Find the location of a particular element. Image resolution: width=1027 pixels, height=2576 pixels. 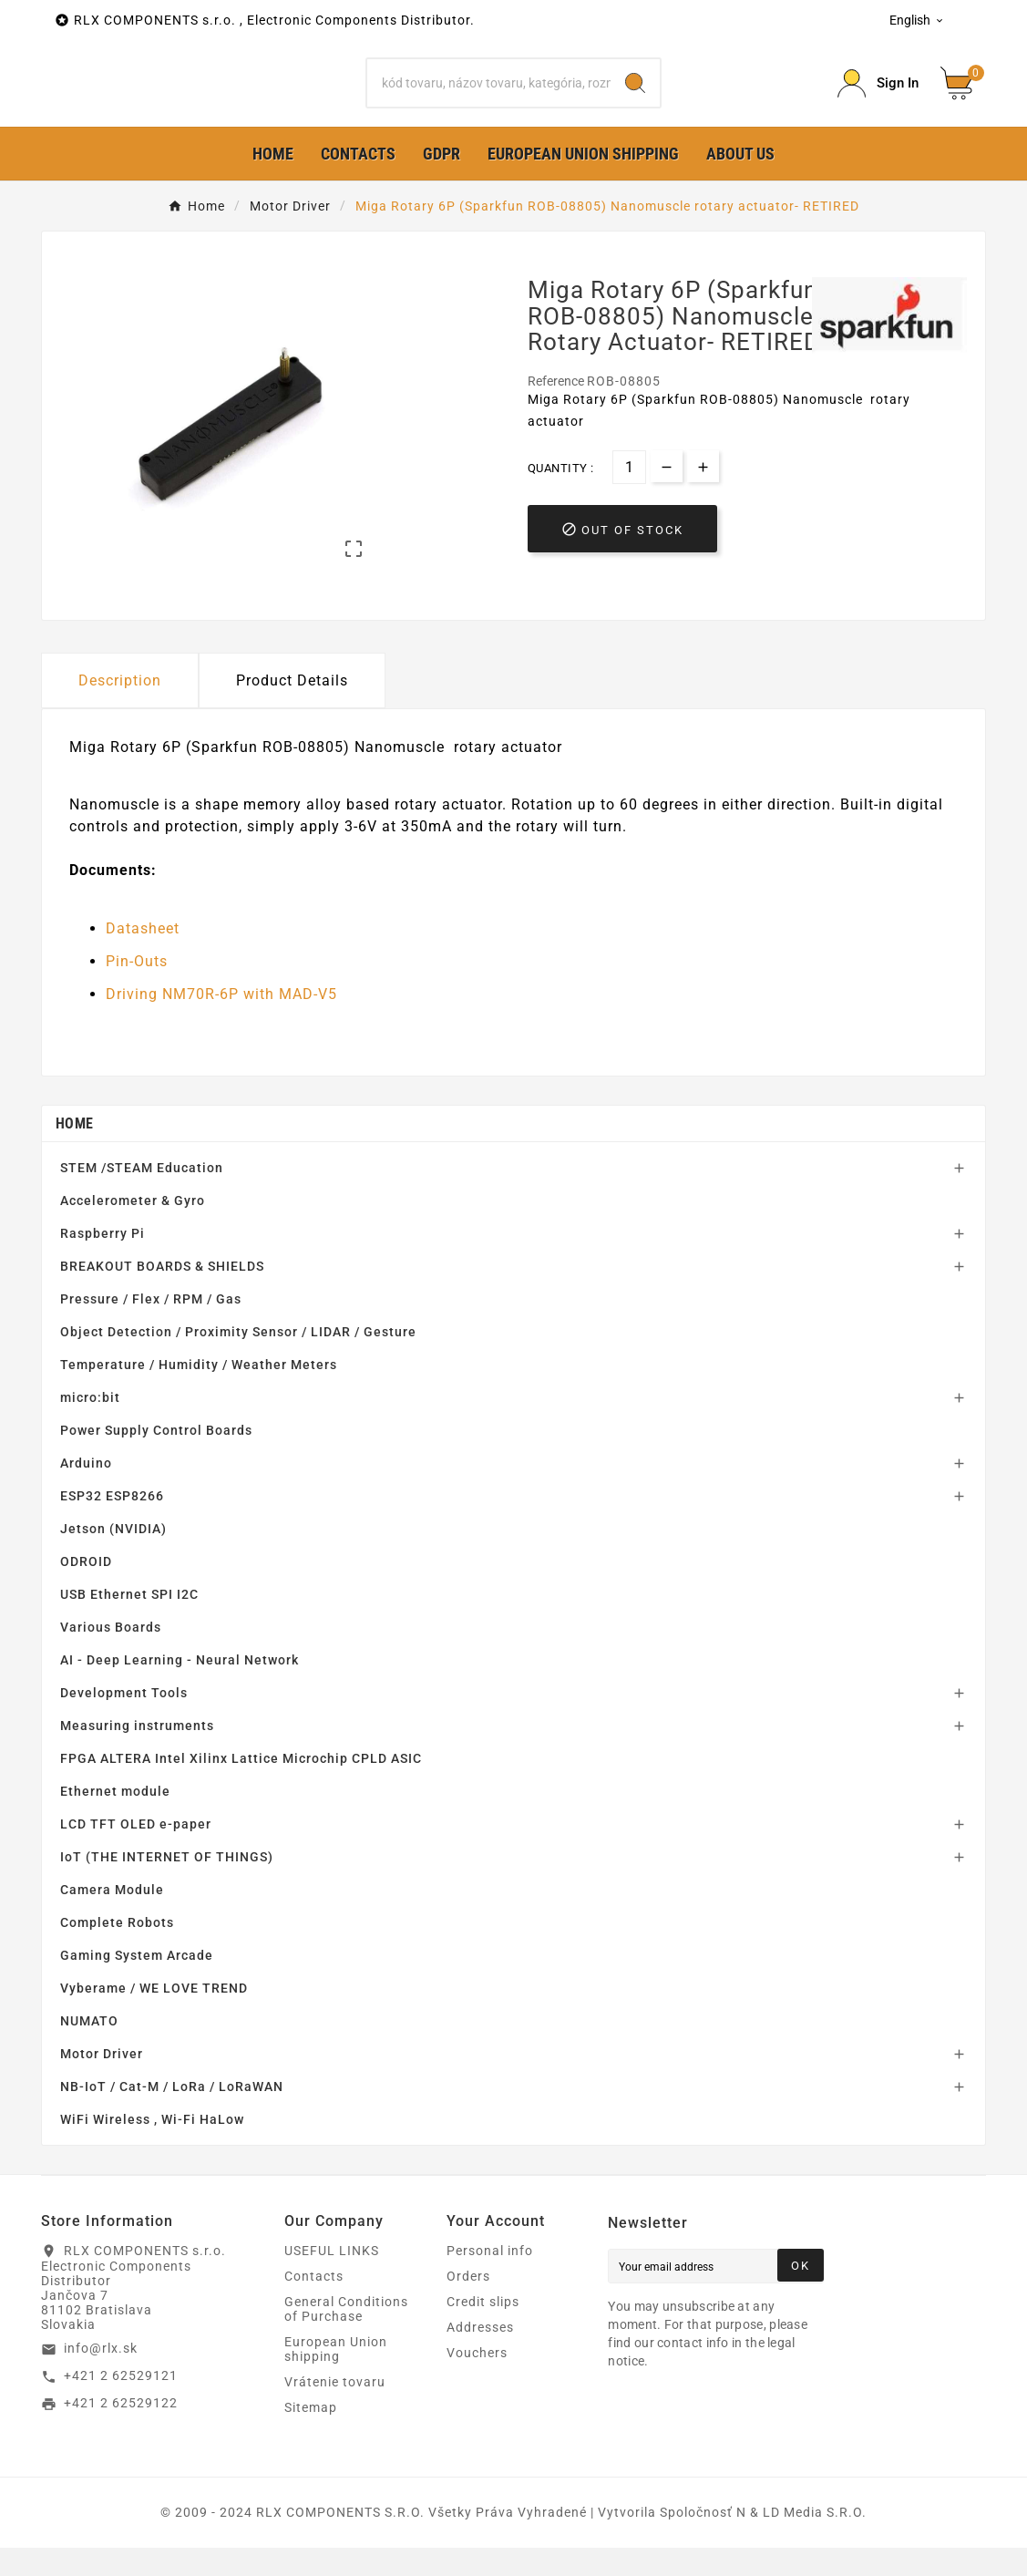

Complete Robots is located at coordinates (117, 1950).